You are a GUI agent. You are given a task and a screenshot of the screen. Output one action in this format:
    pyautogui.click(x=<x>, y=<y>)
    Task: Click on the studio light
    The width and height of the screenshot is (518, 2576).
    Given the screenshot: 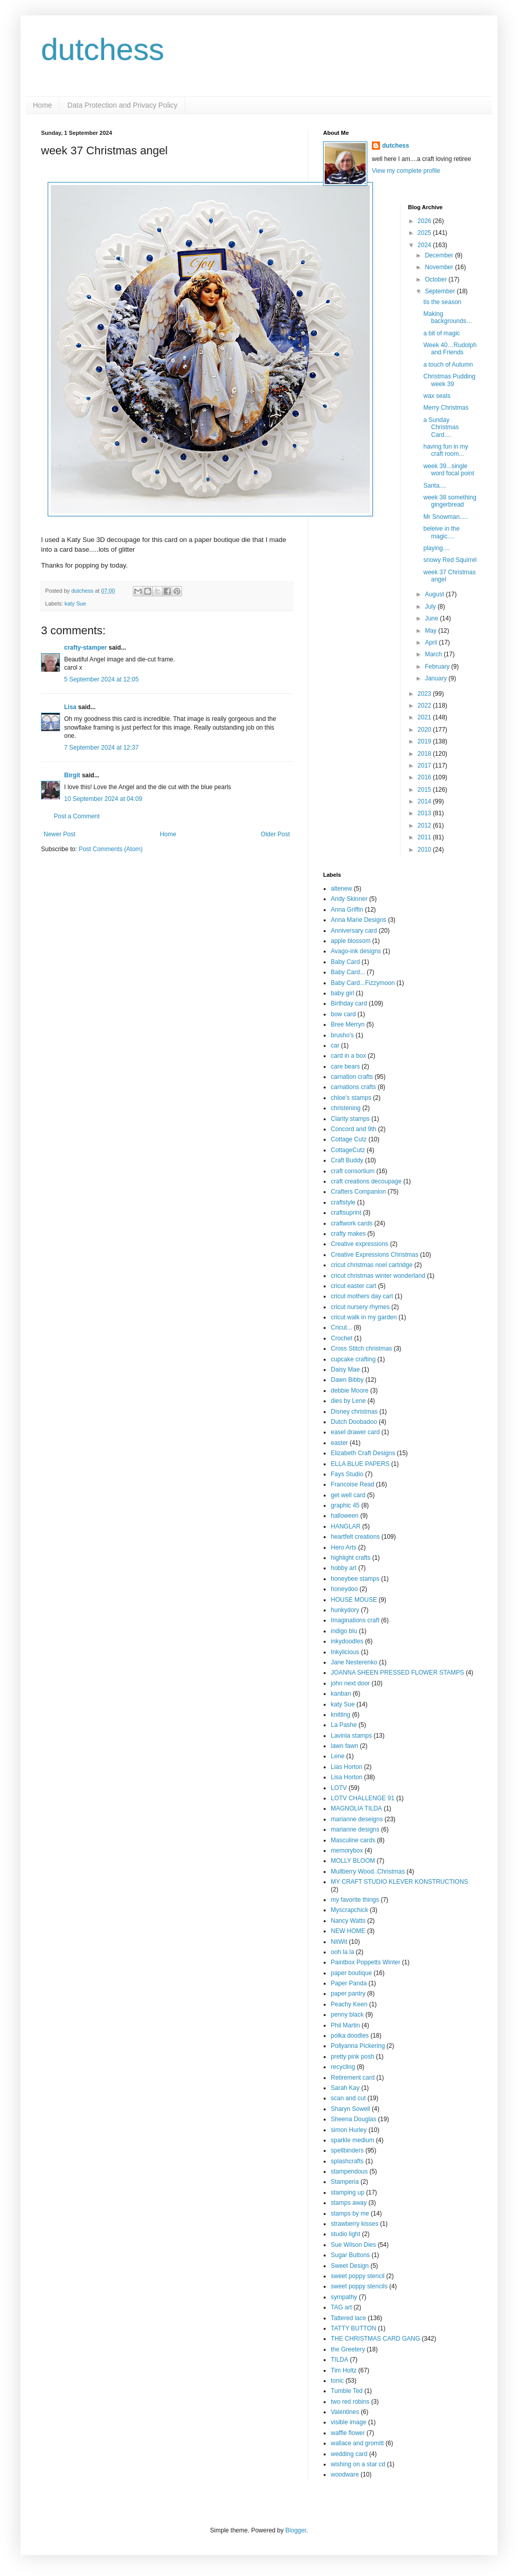 What is the action you would take?
    pyautogui.click(x=345, y=2234)
    